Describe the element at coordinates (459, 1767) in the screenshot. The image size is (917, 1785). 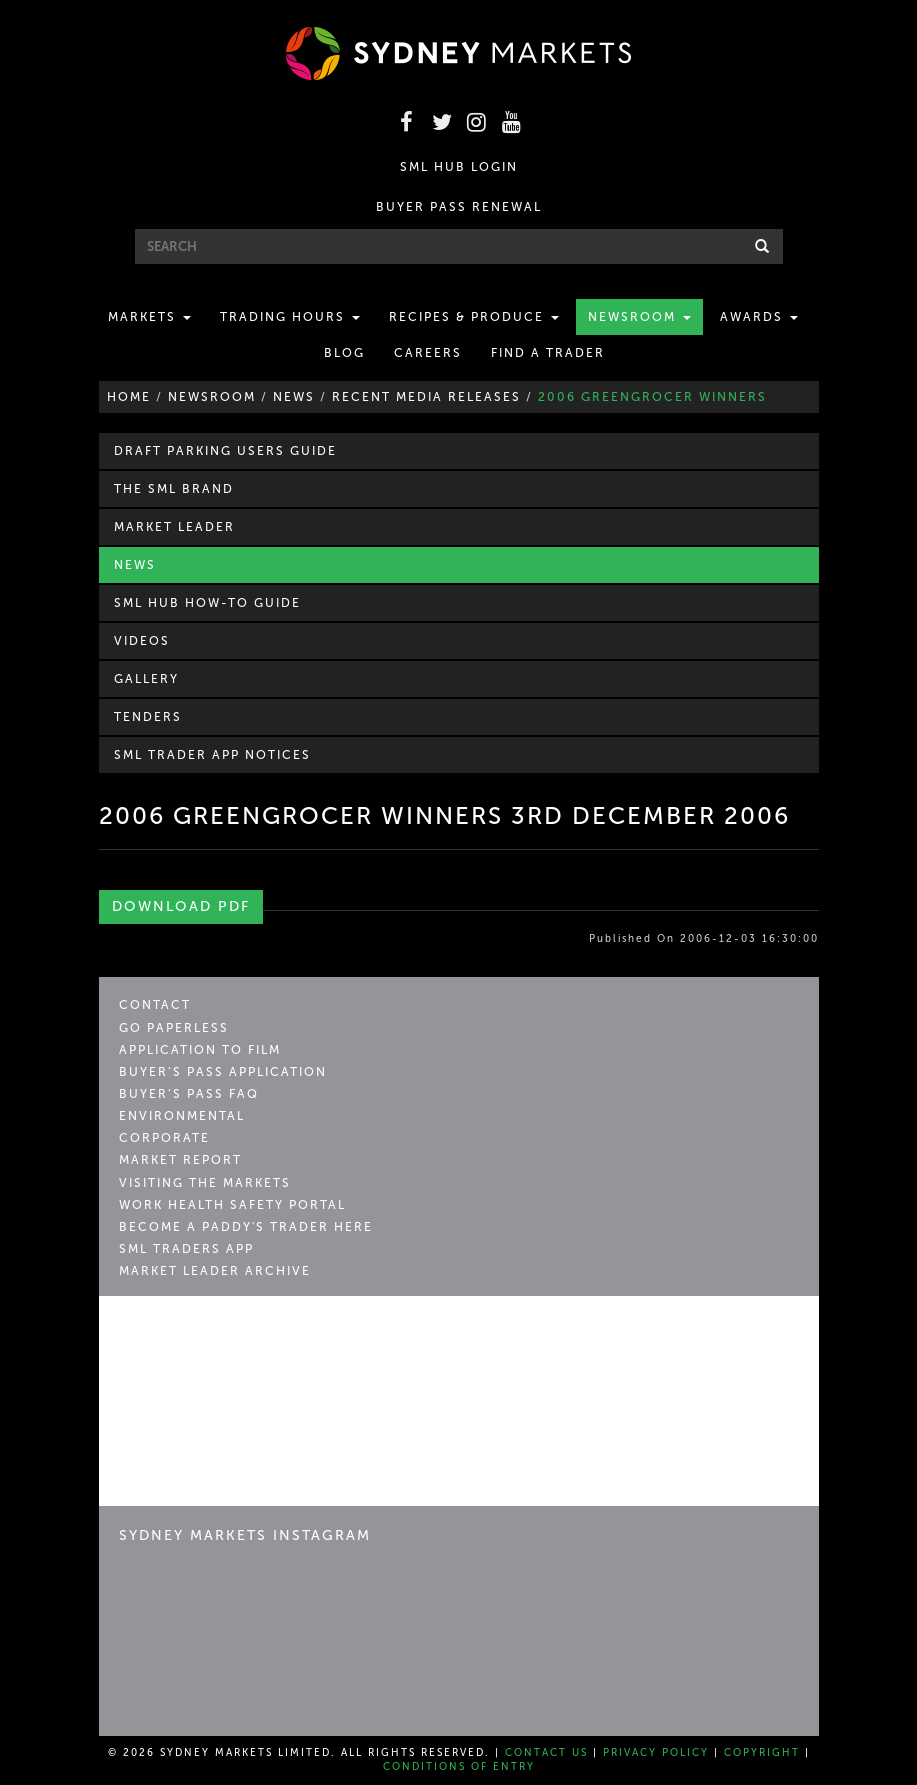
I see `Conditions of Entry` at that location.